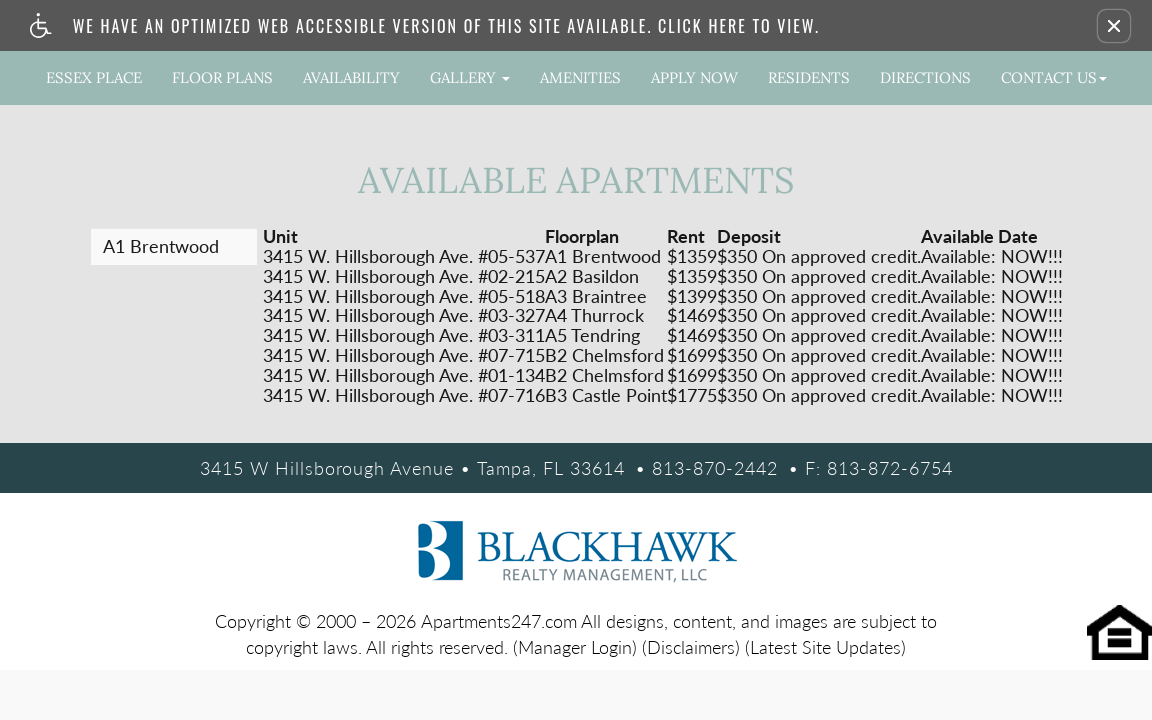 This screenshot has width=1152, height=720. I want to click on A2 Basildon, so click(592, 277).